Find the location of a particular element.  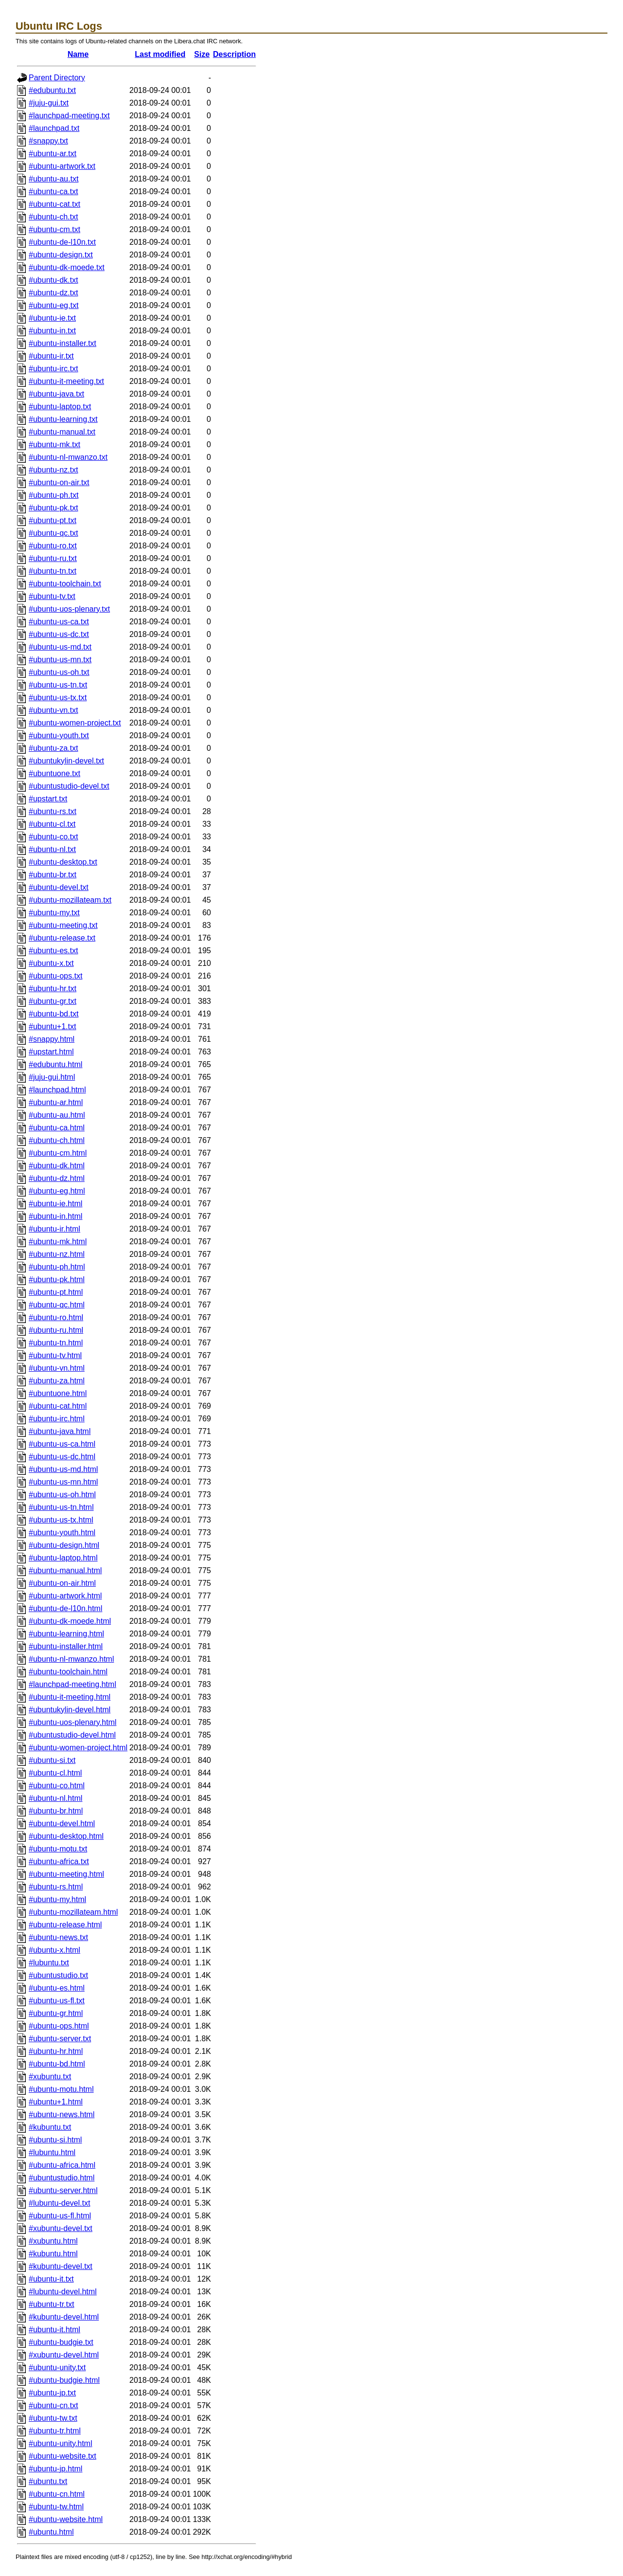

#launchpad.txt is located at coordinates (54, 128).